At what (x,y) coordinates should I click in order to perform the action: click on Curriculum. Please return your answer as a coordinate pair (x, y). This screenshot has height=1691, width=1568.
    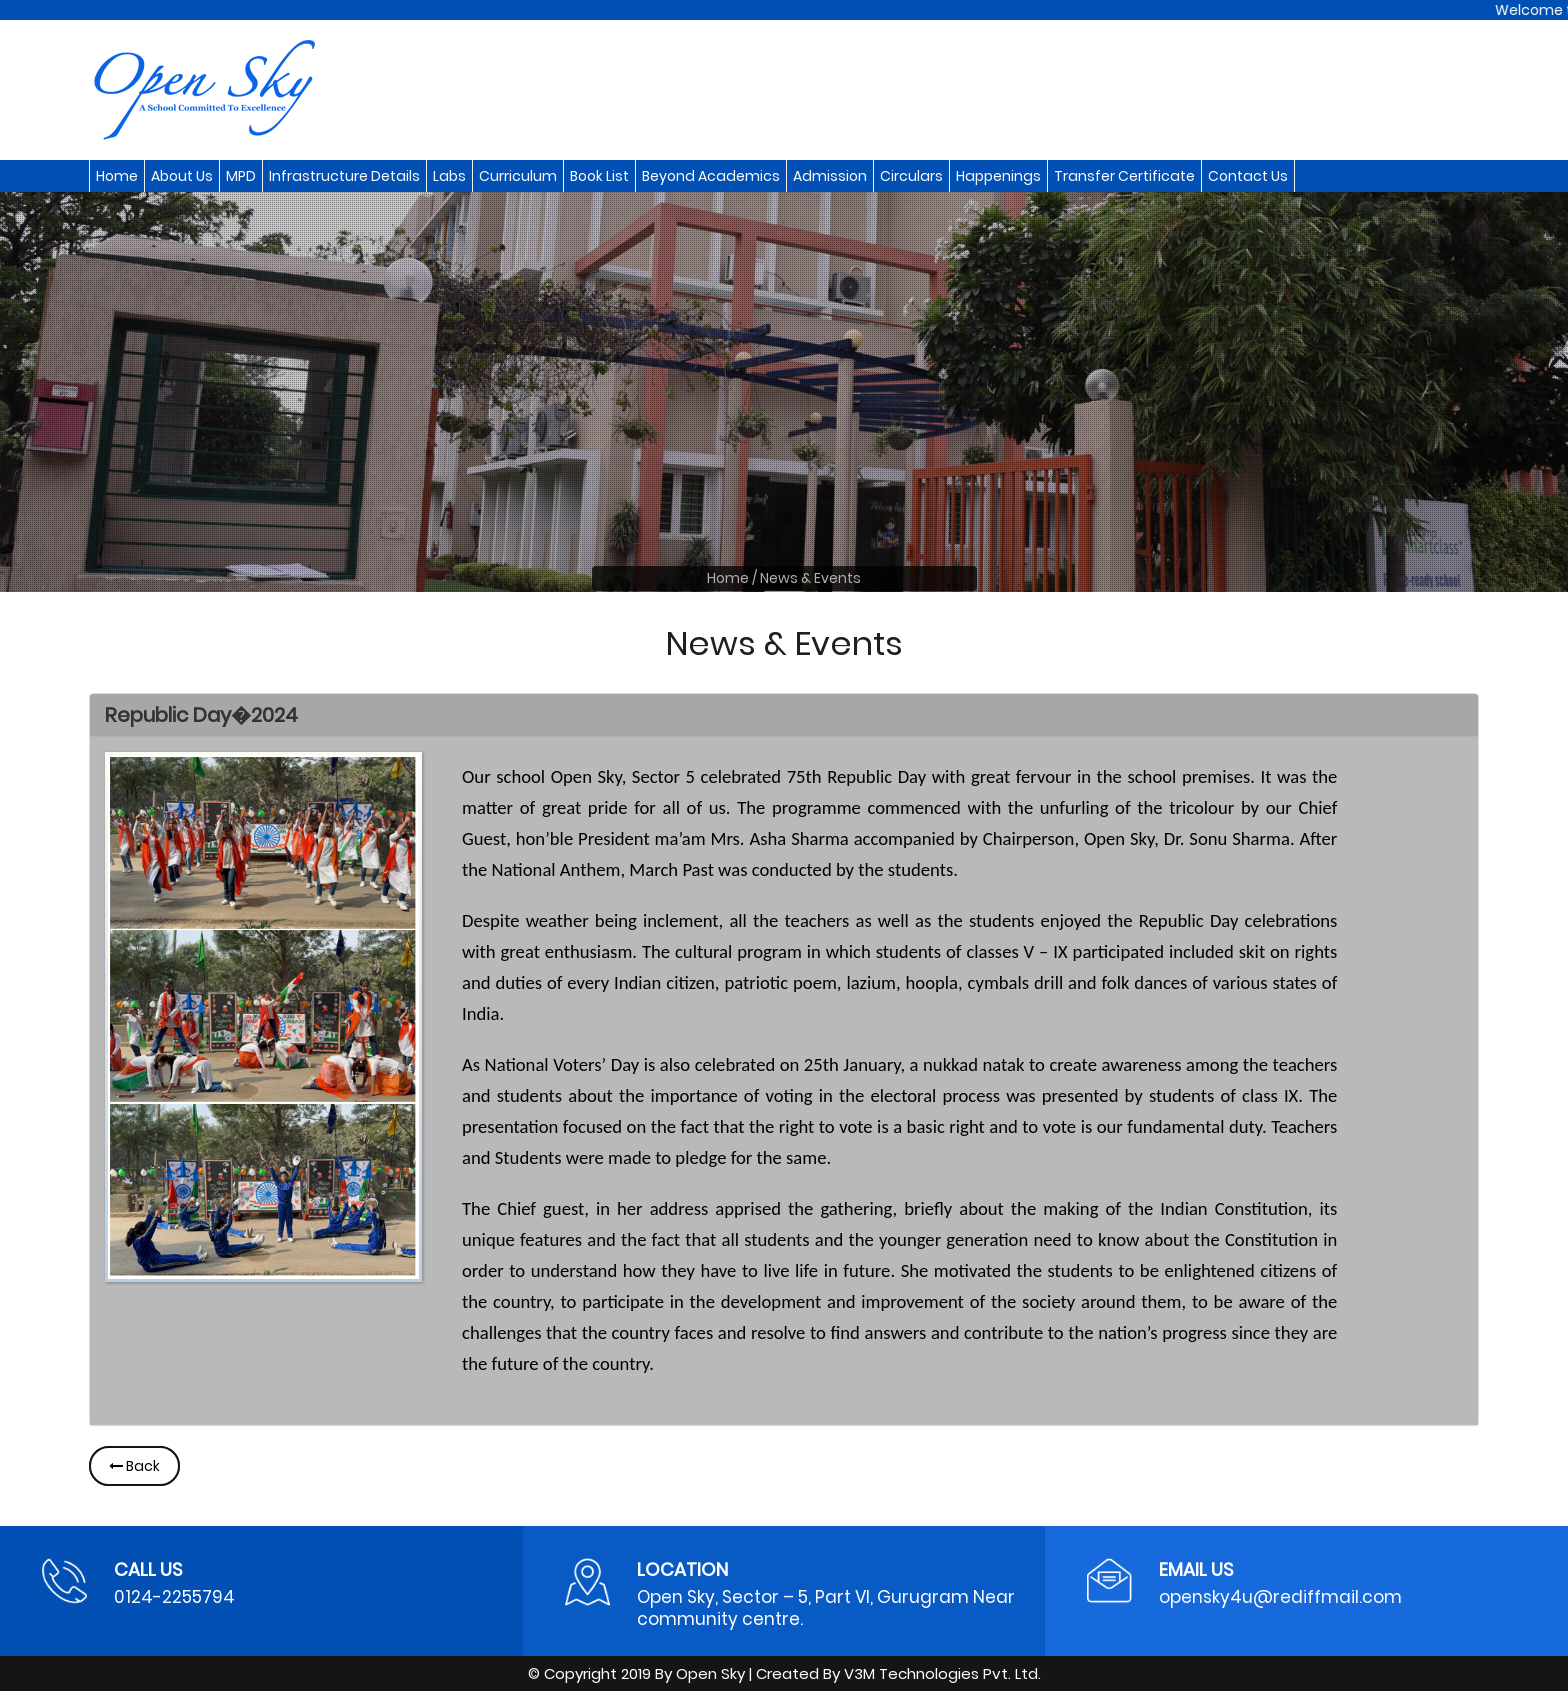
    Looking at the image, I should click on (518, 176).